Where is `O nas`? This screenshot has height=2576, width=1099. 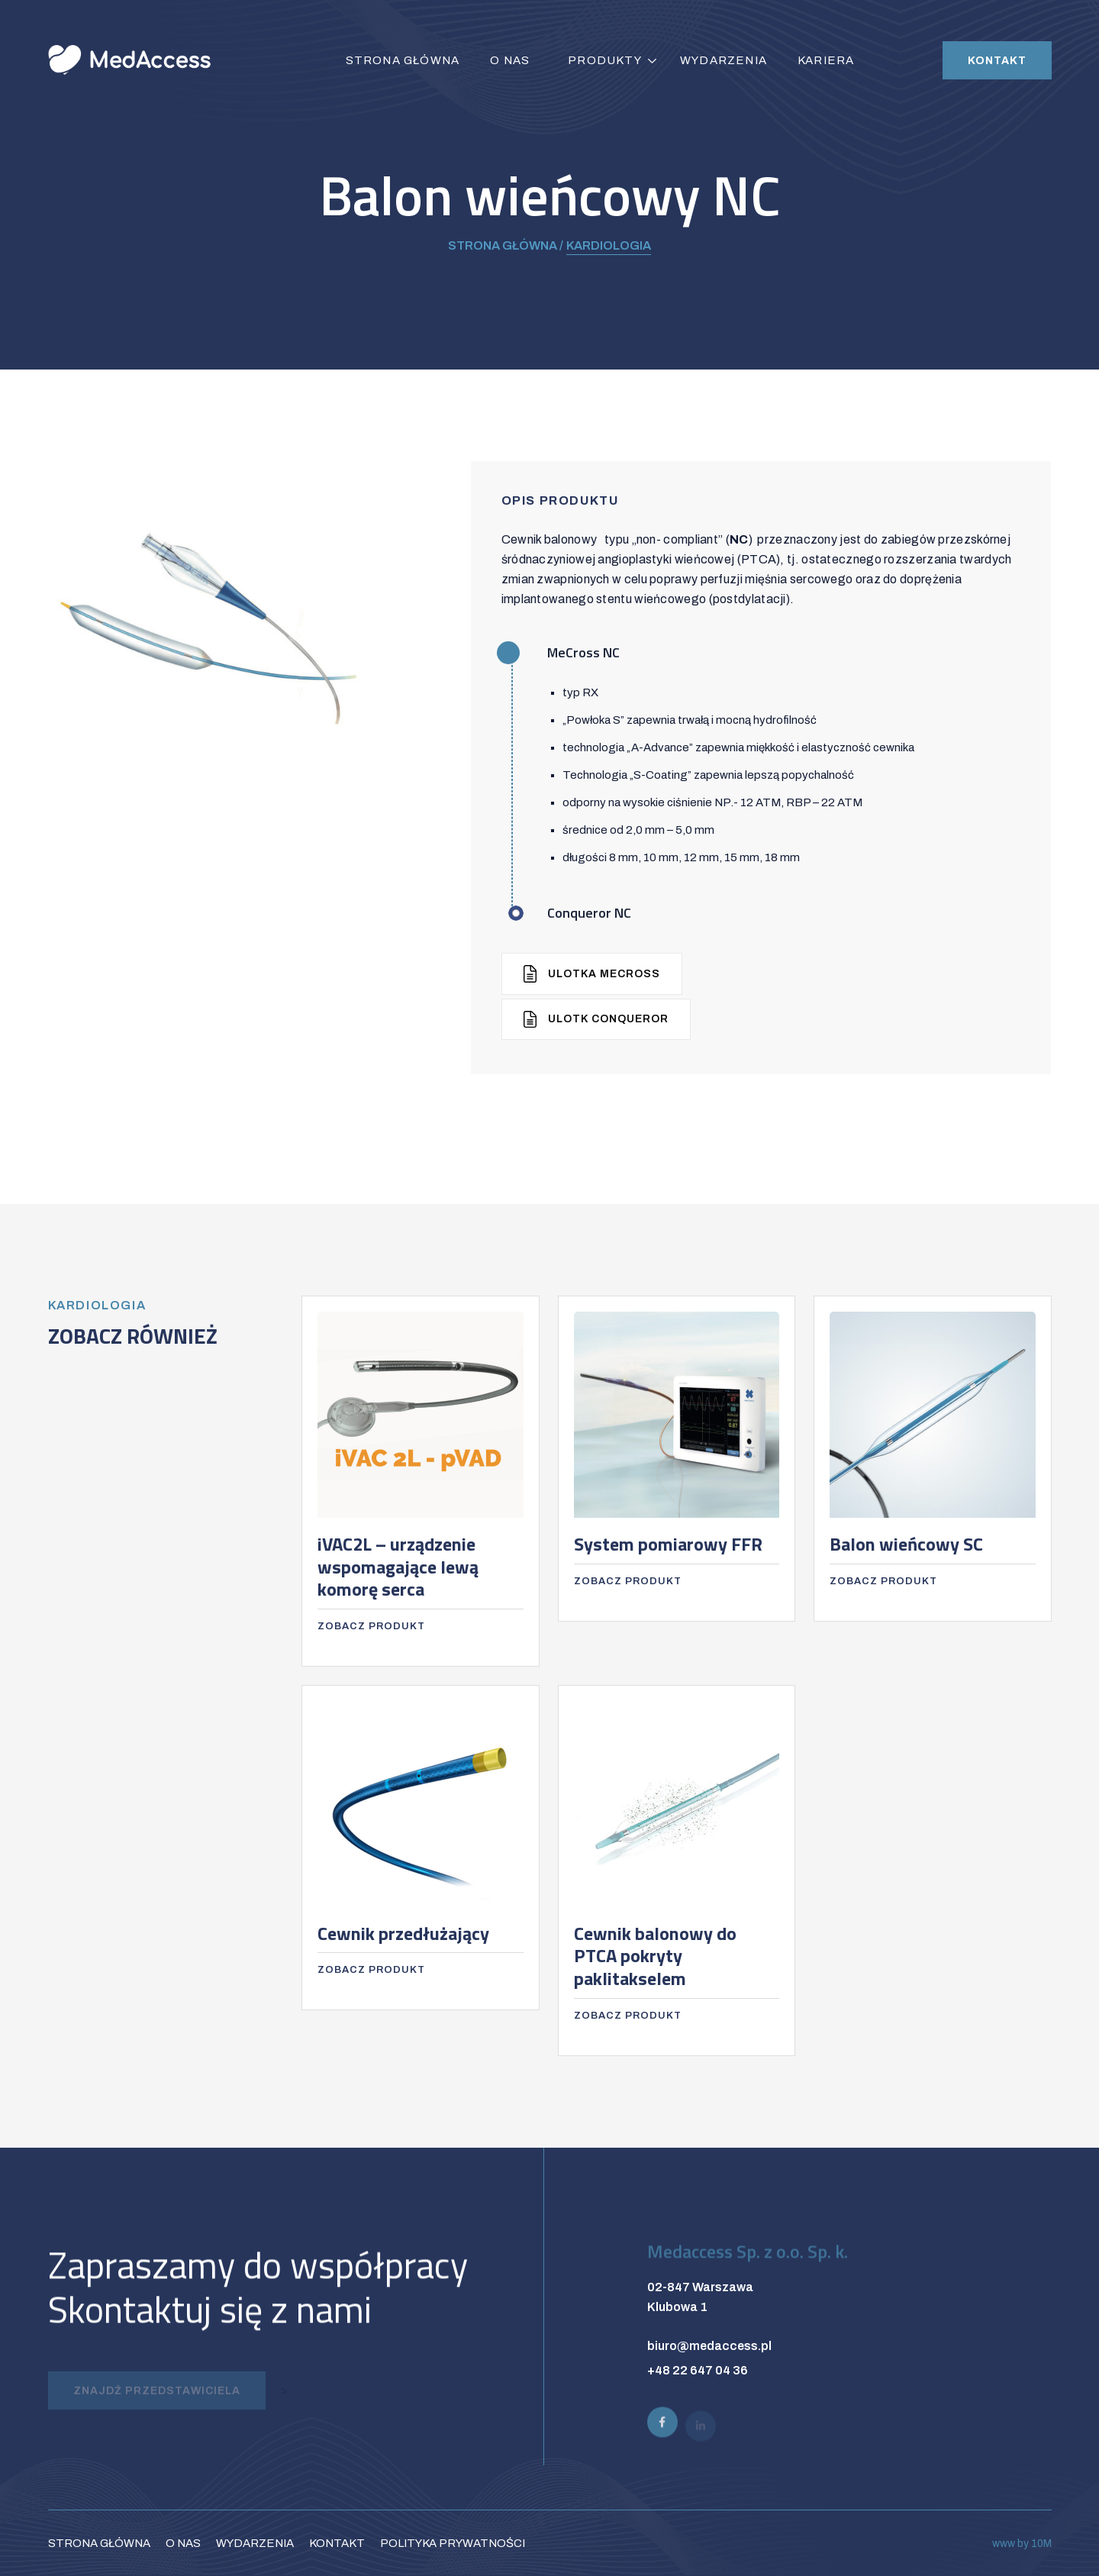 O nas is located at coordinates (510, 60).